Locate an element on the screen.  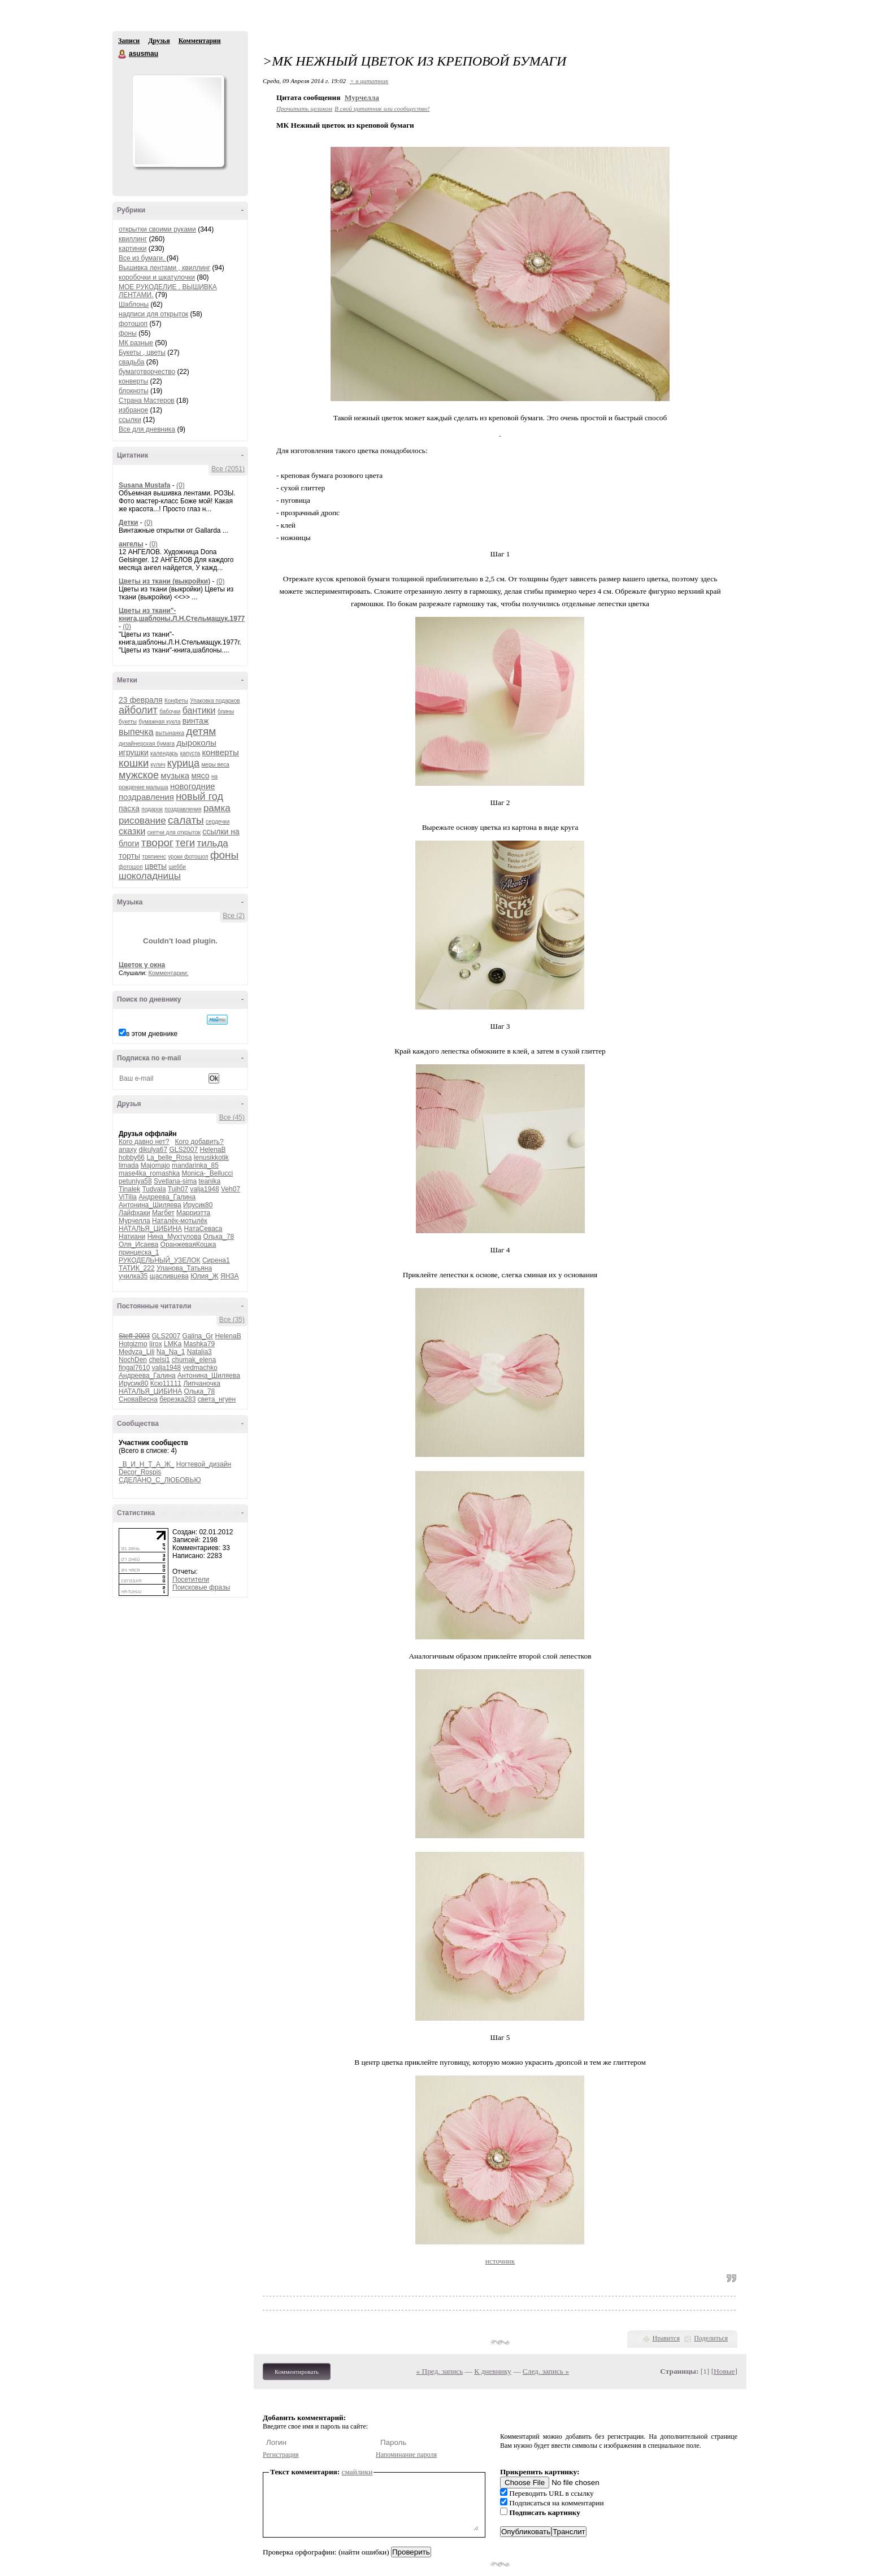
Цветок у окна is located at coordinates (142, 965).